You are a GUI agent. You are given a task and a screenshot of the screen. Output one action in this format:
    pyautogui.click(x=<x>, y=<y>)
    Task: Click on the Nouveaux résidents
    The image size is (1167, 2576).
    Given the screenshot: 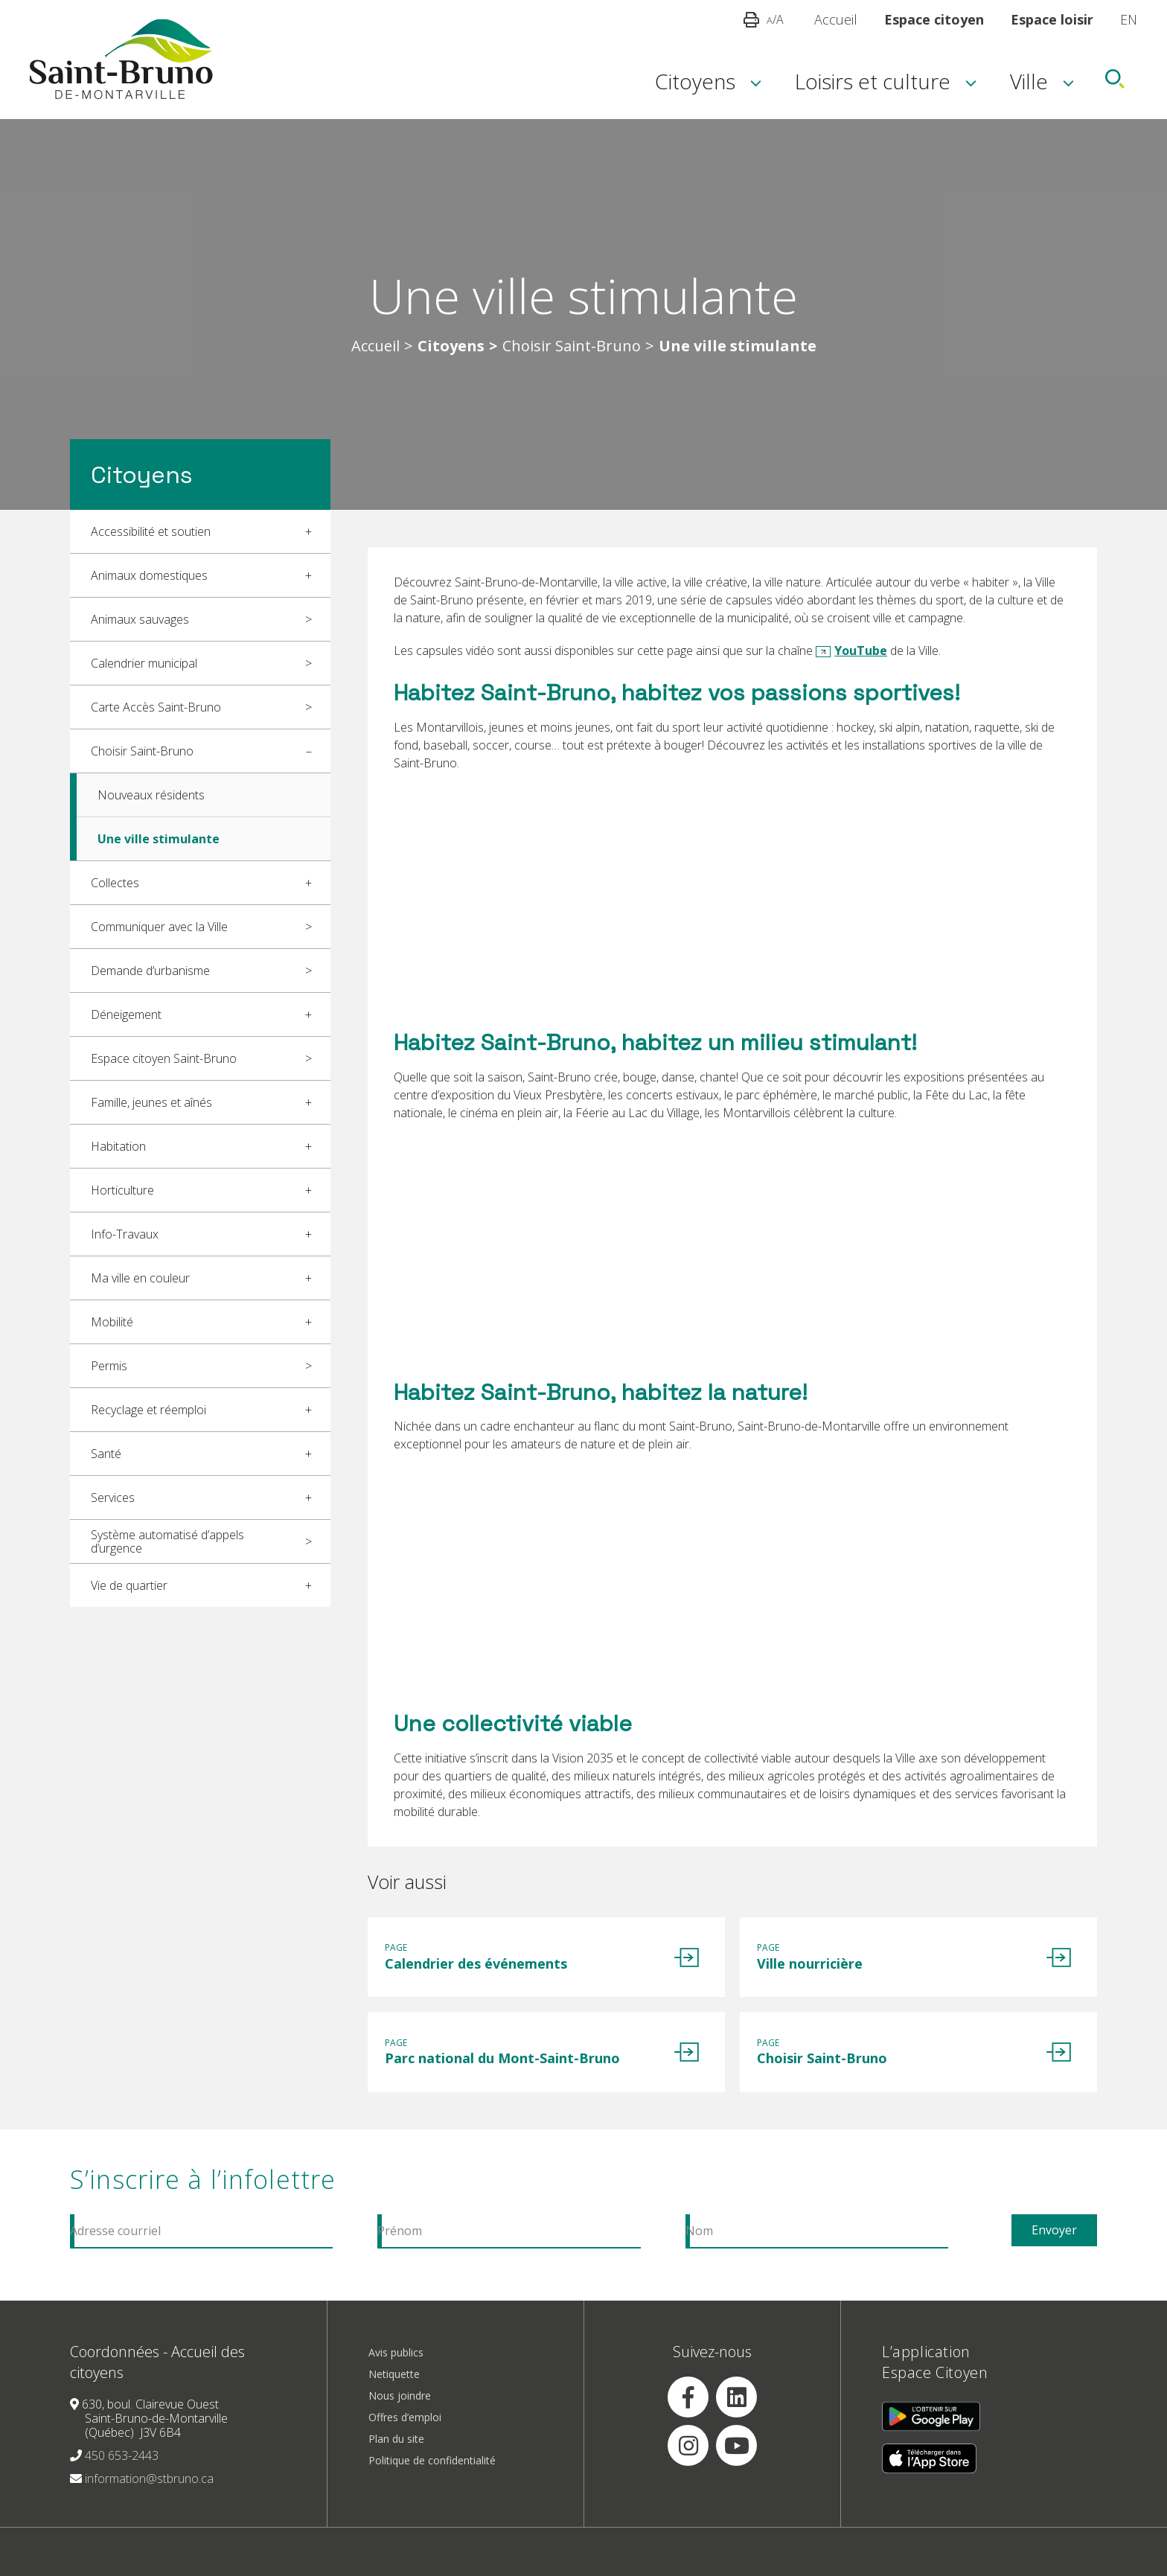 What is the action you would take?
    pyautogui.click(x=151, y=795)
    